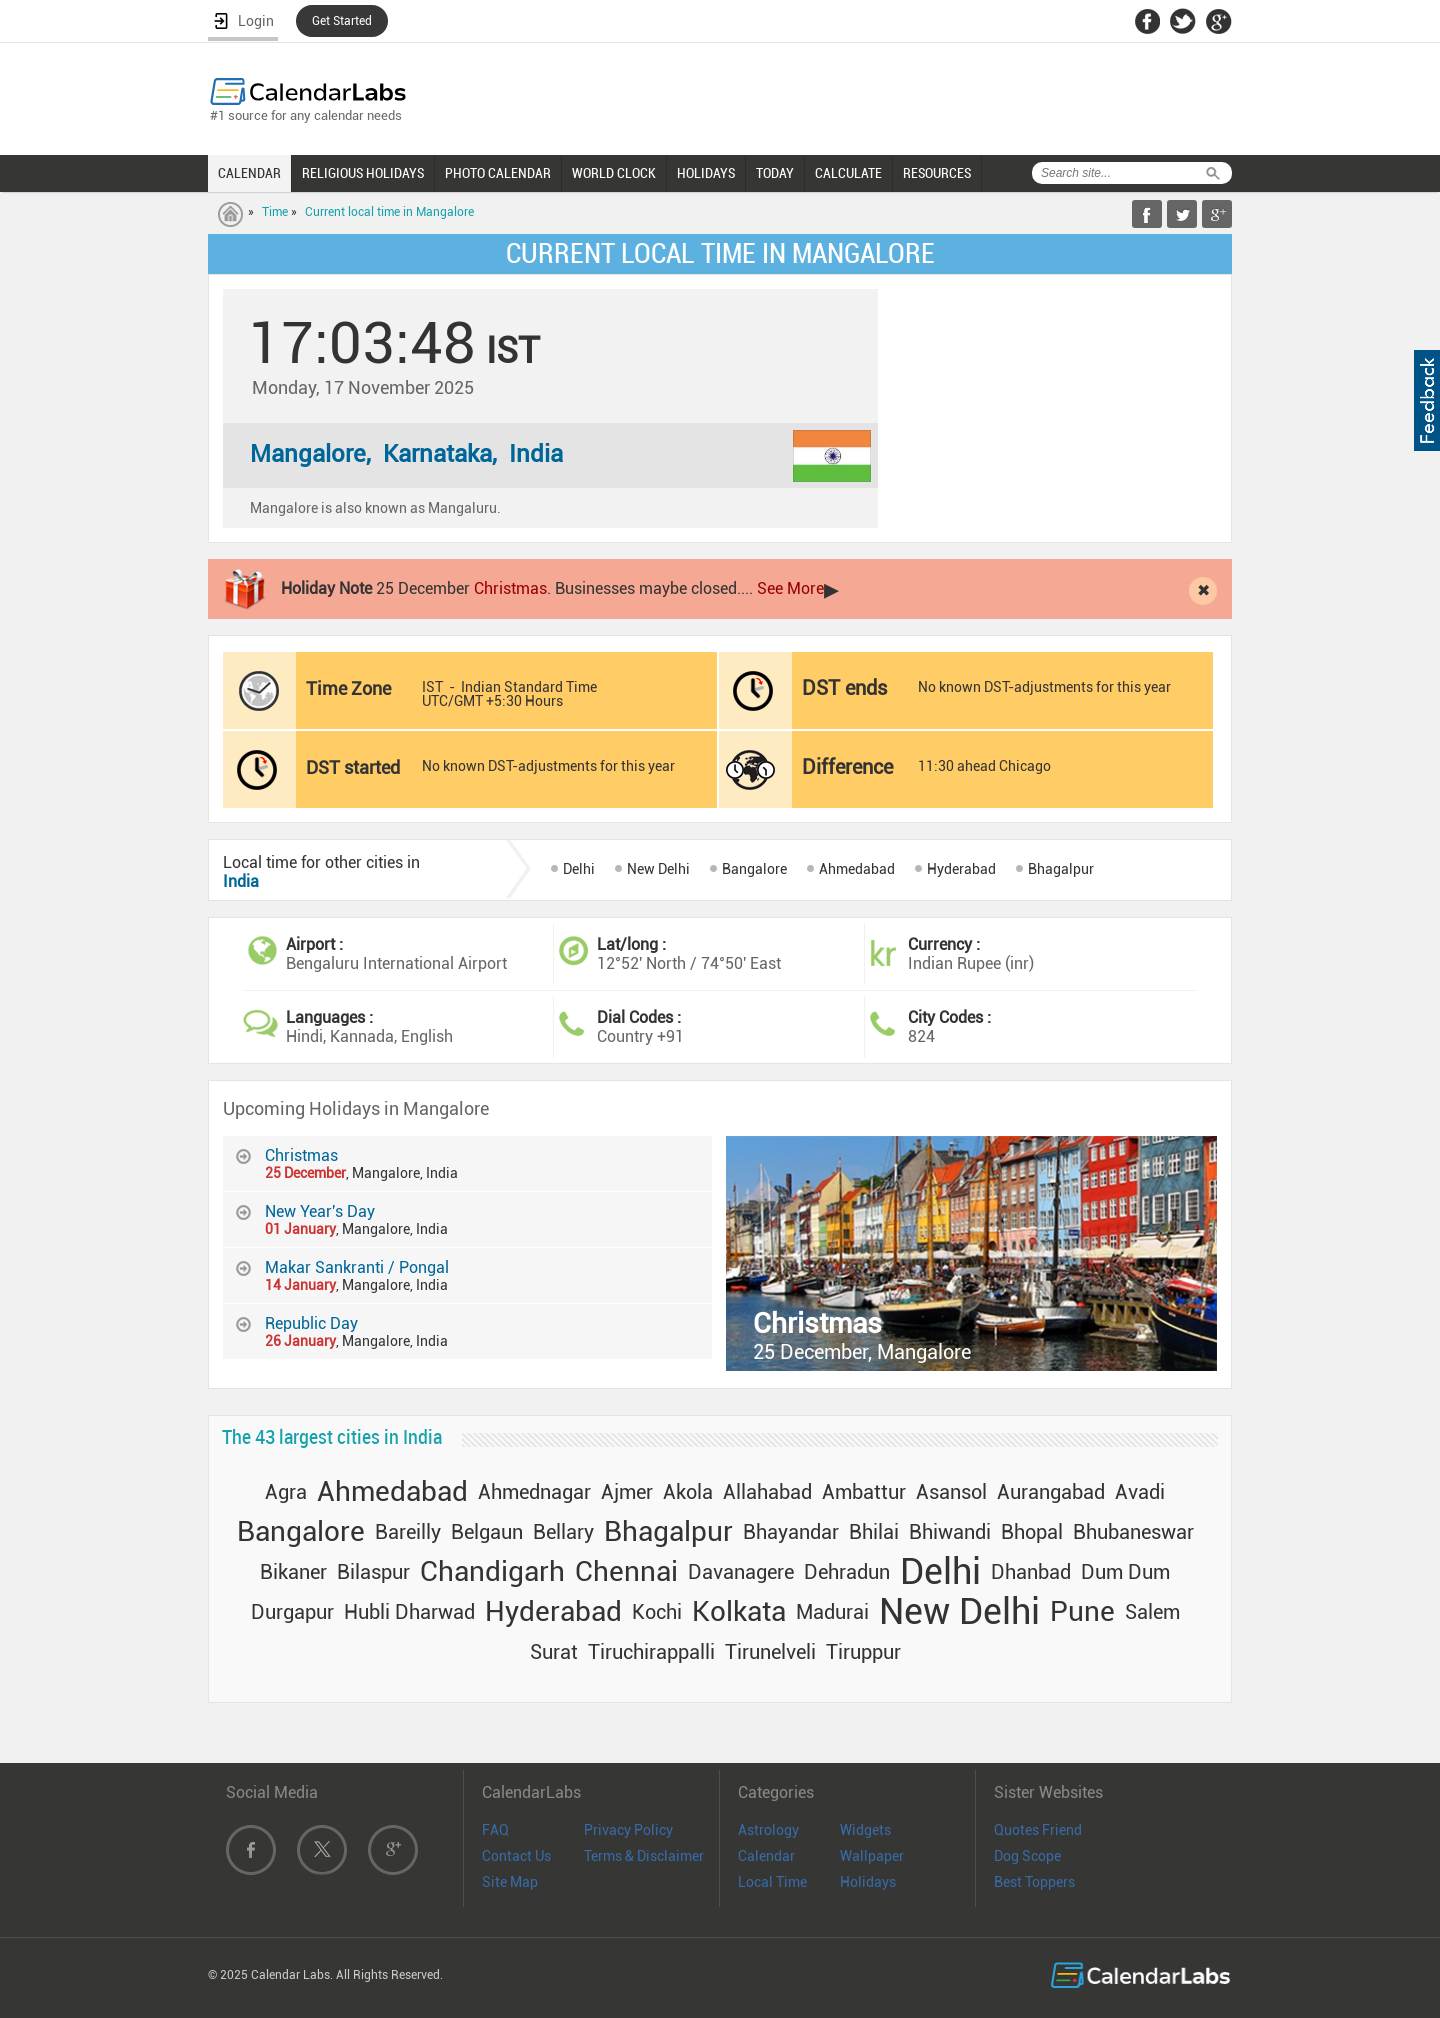 Image resolution: width=1440 pixels, height=2018 pixels. I want to click on Time, so click(275, 212).